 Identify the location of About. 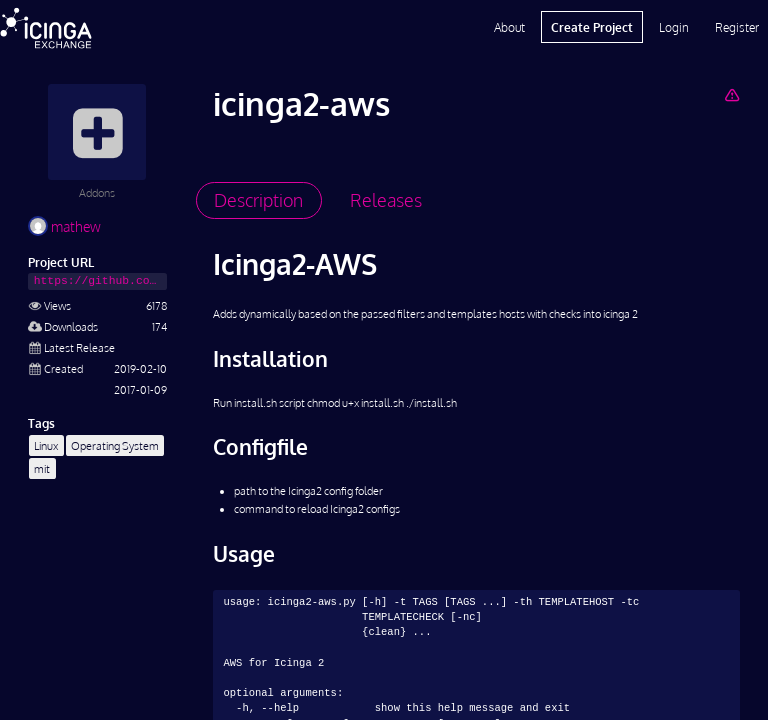
(509, 27).